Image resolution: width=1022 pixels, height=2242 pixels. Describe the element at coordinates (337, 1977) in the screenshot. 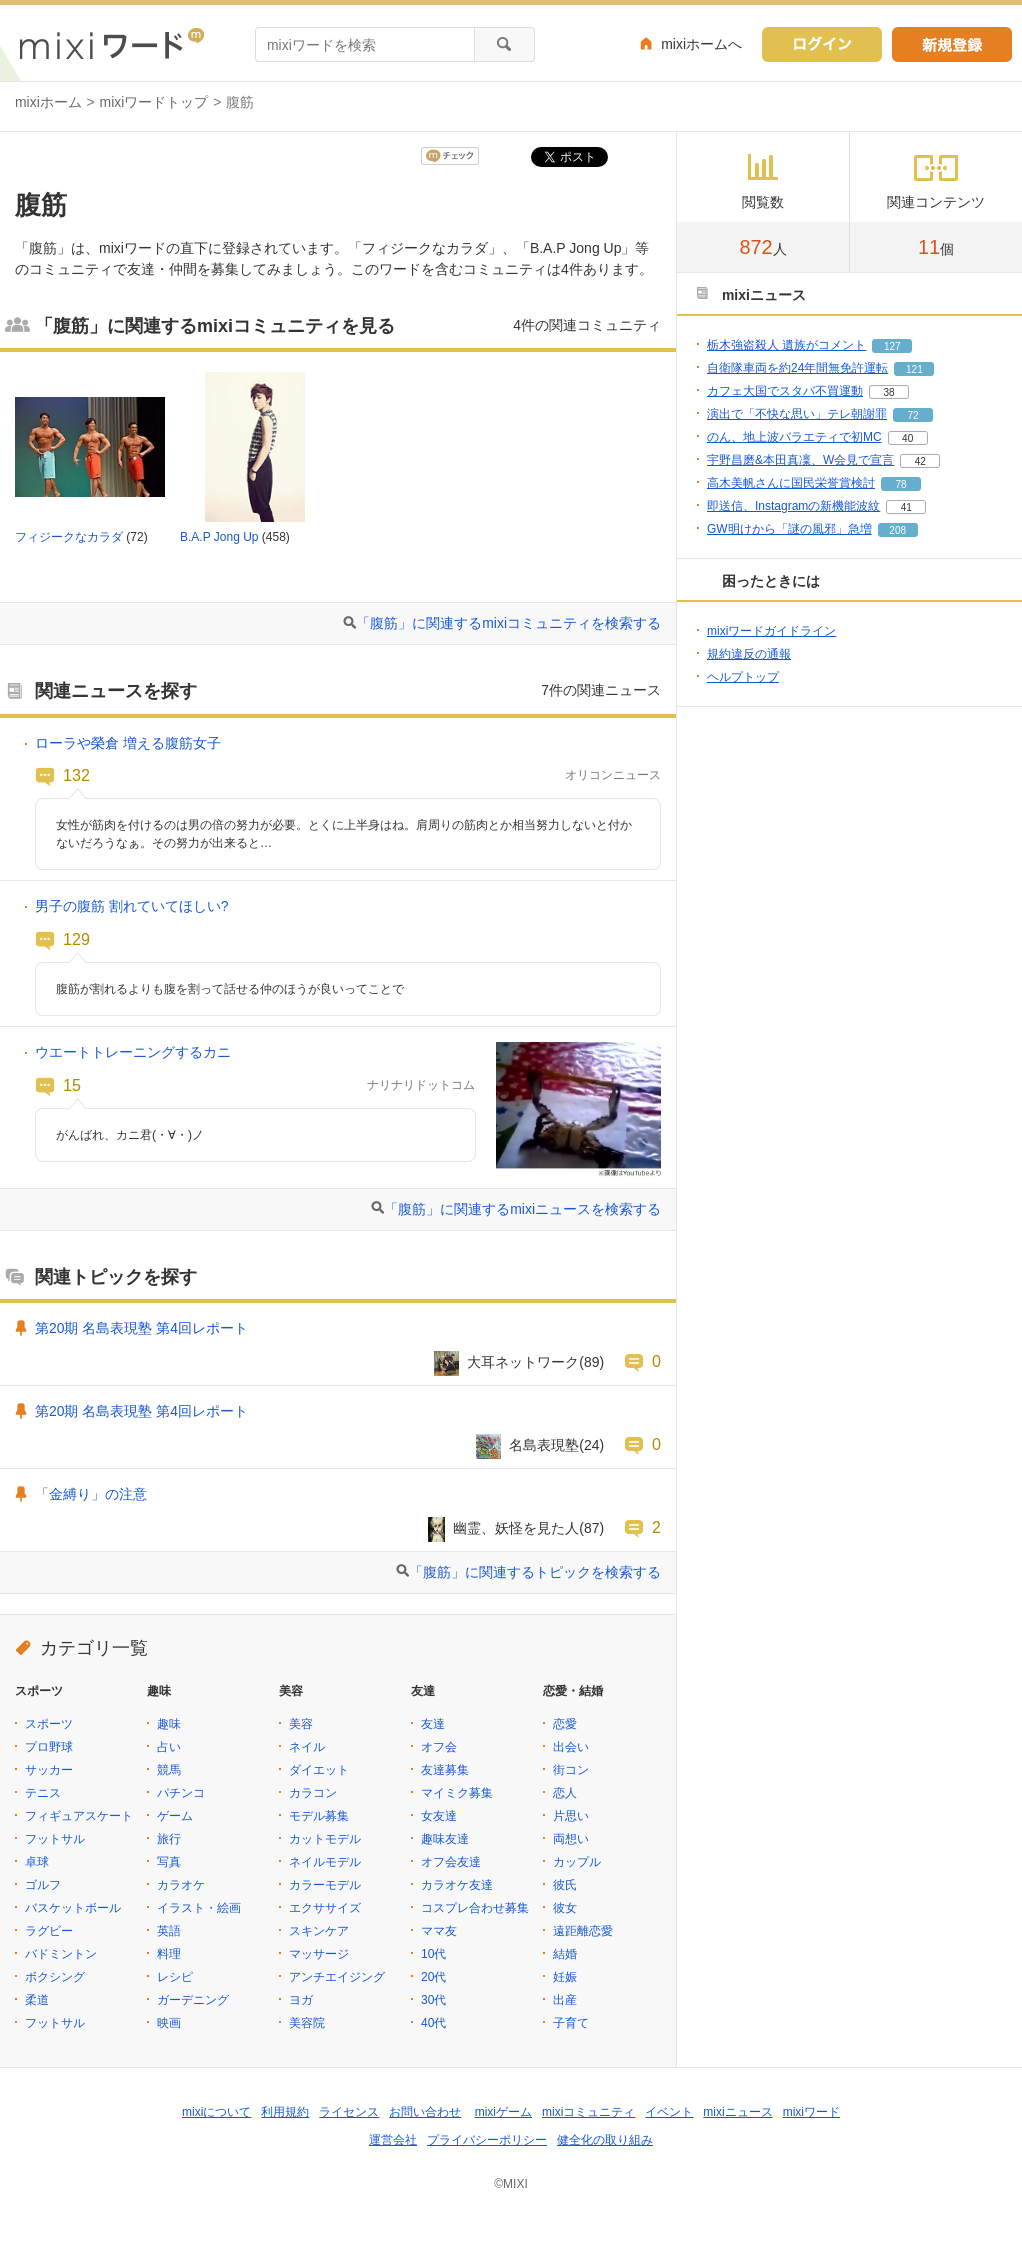

I see `アンチエイジング` at that location.